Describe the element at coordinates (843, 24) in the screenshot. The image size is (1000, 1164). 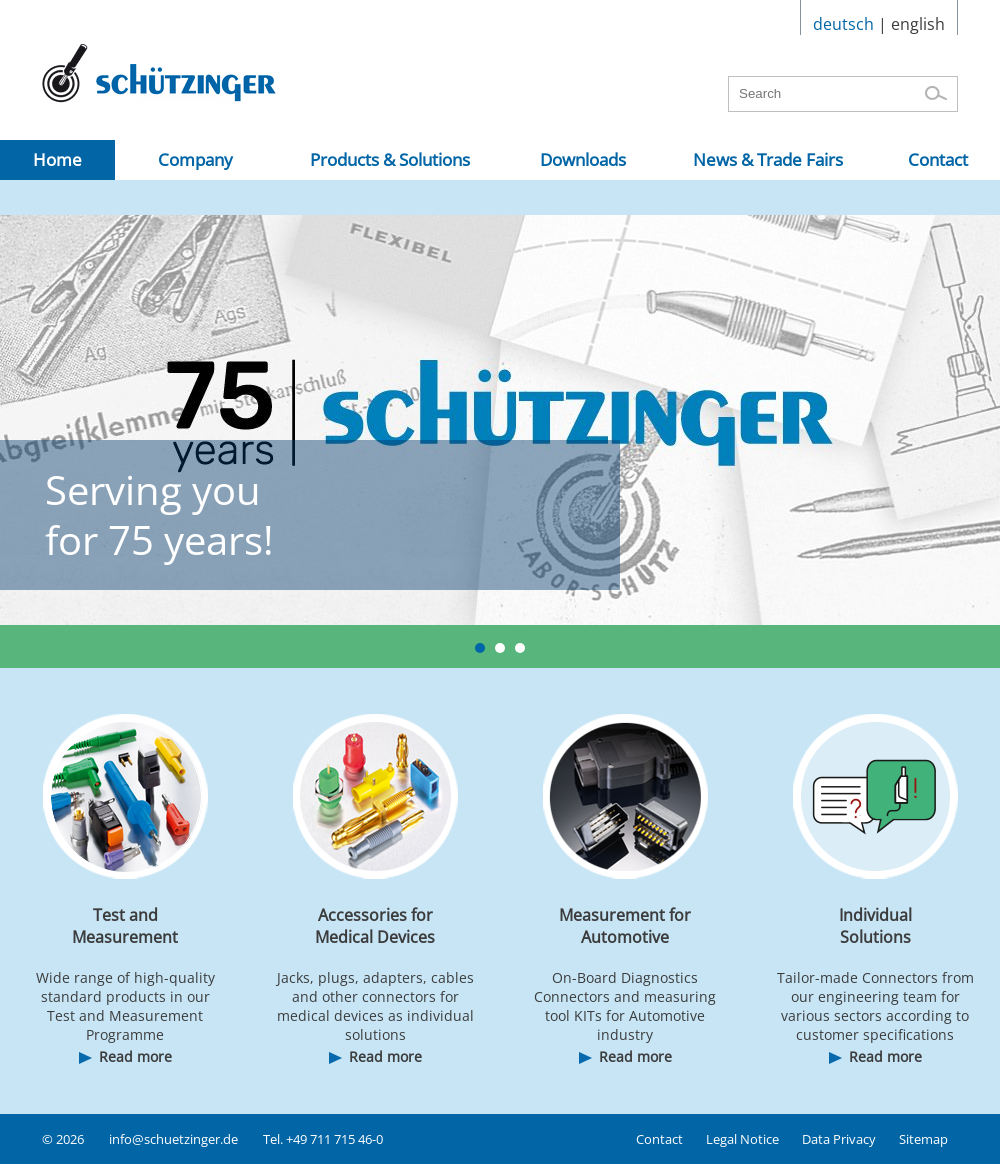
I see `deutsch` at that location.